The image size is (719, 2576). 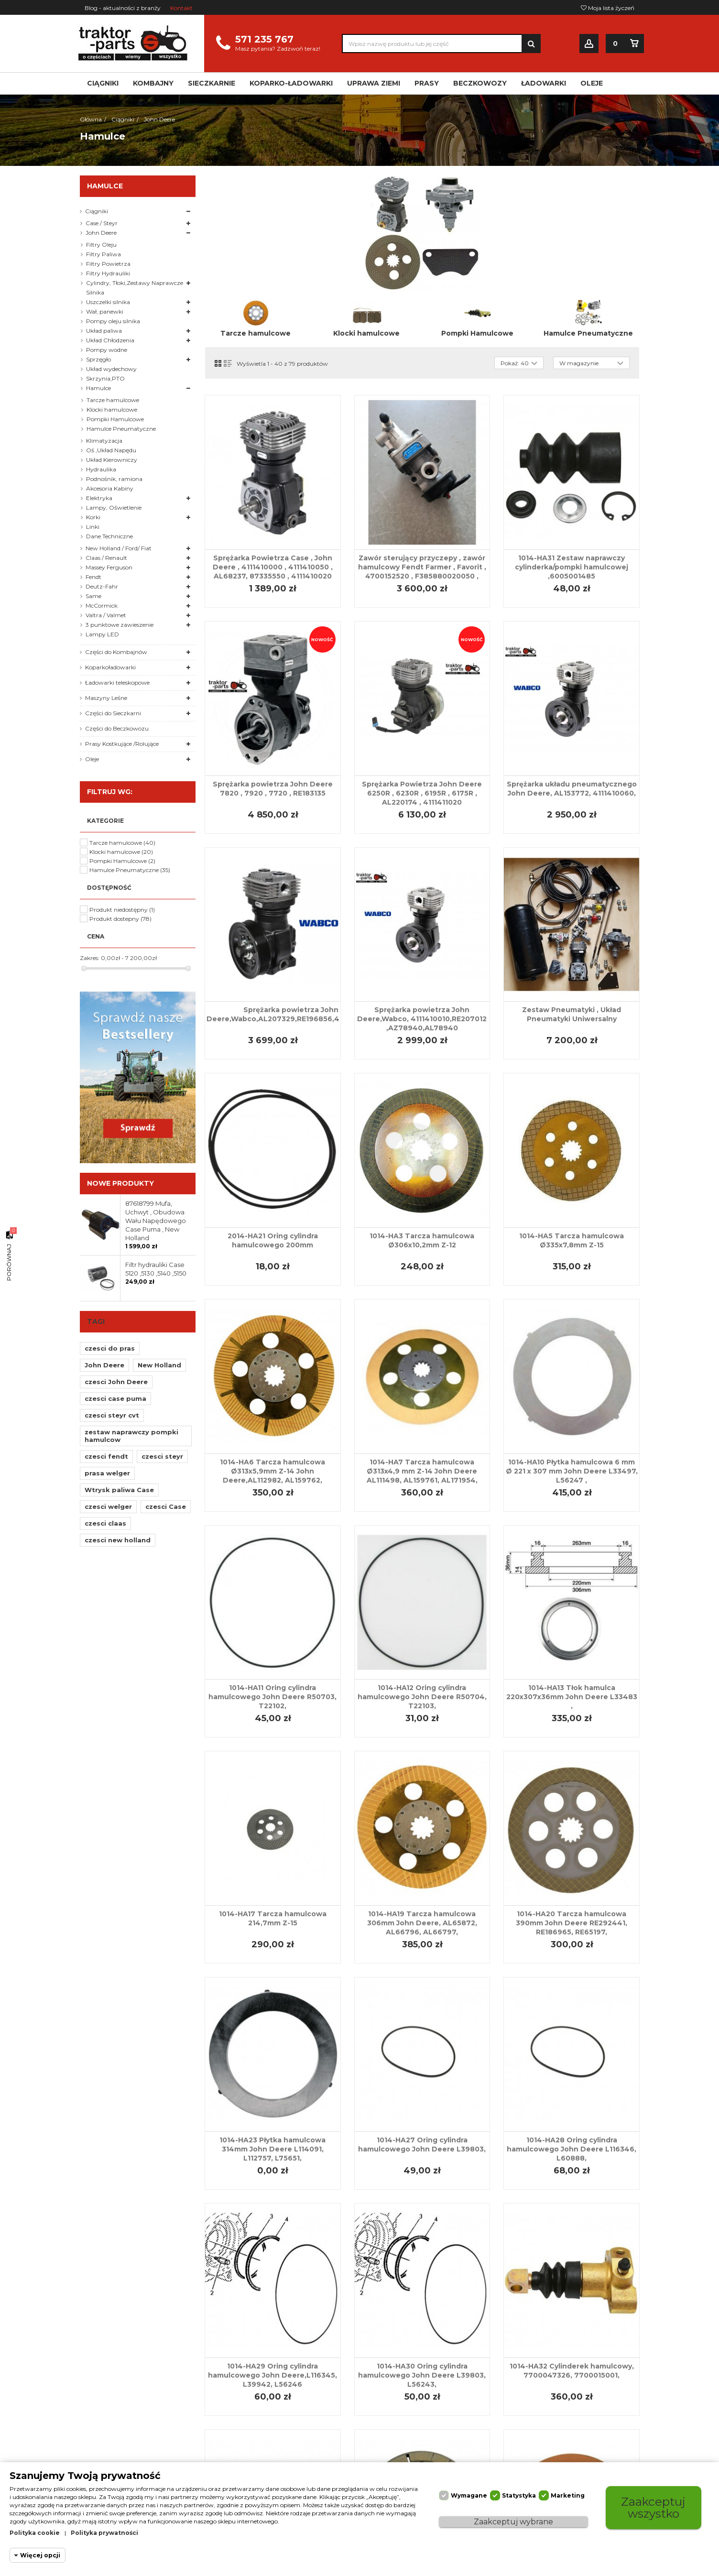 What do you see at coordinates (519, 2495) in the screenshot?
I see `Statystyka` at bounding box center [519, 2495].